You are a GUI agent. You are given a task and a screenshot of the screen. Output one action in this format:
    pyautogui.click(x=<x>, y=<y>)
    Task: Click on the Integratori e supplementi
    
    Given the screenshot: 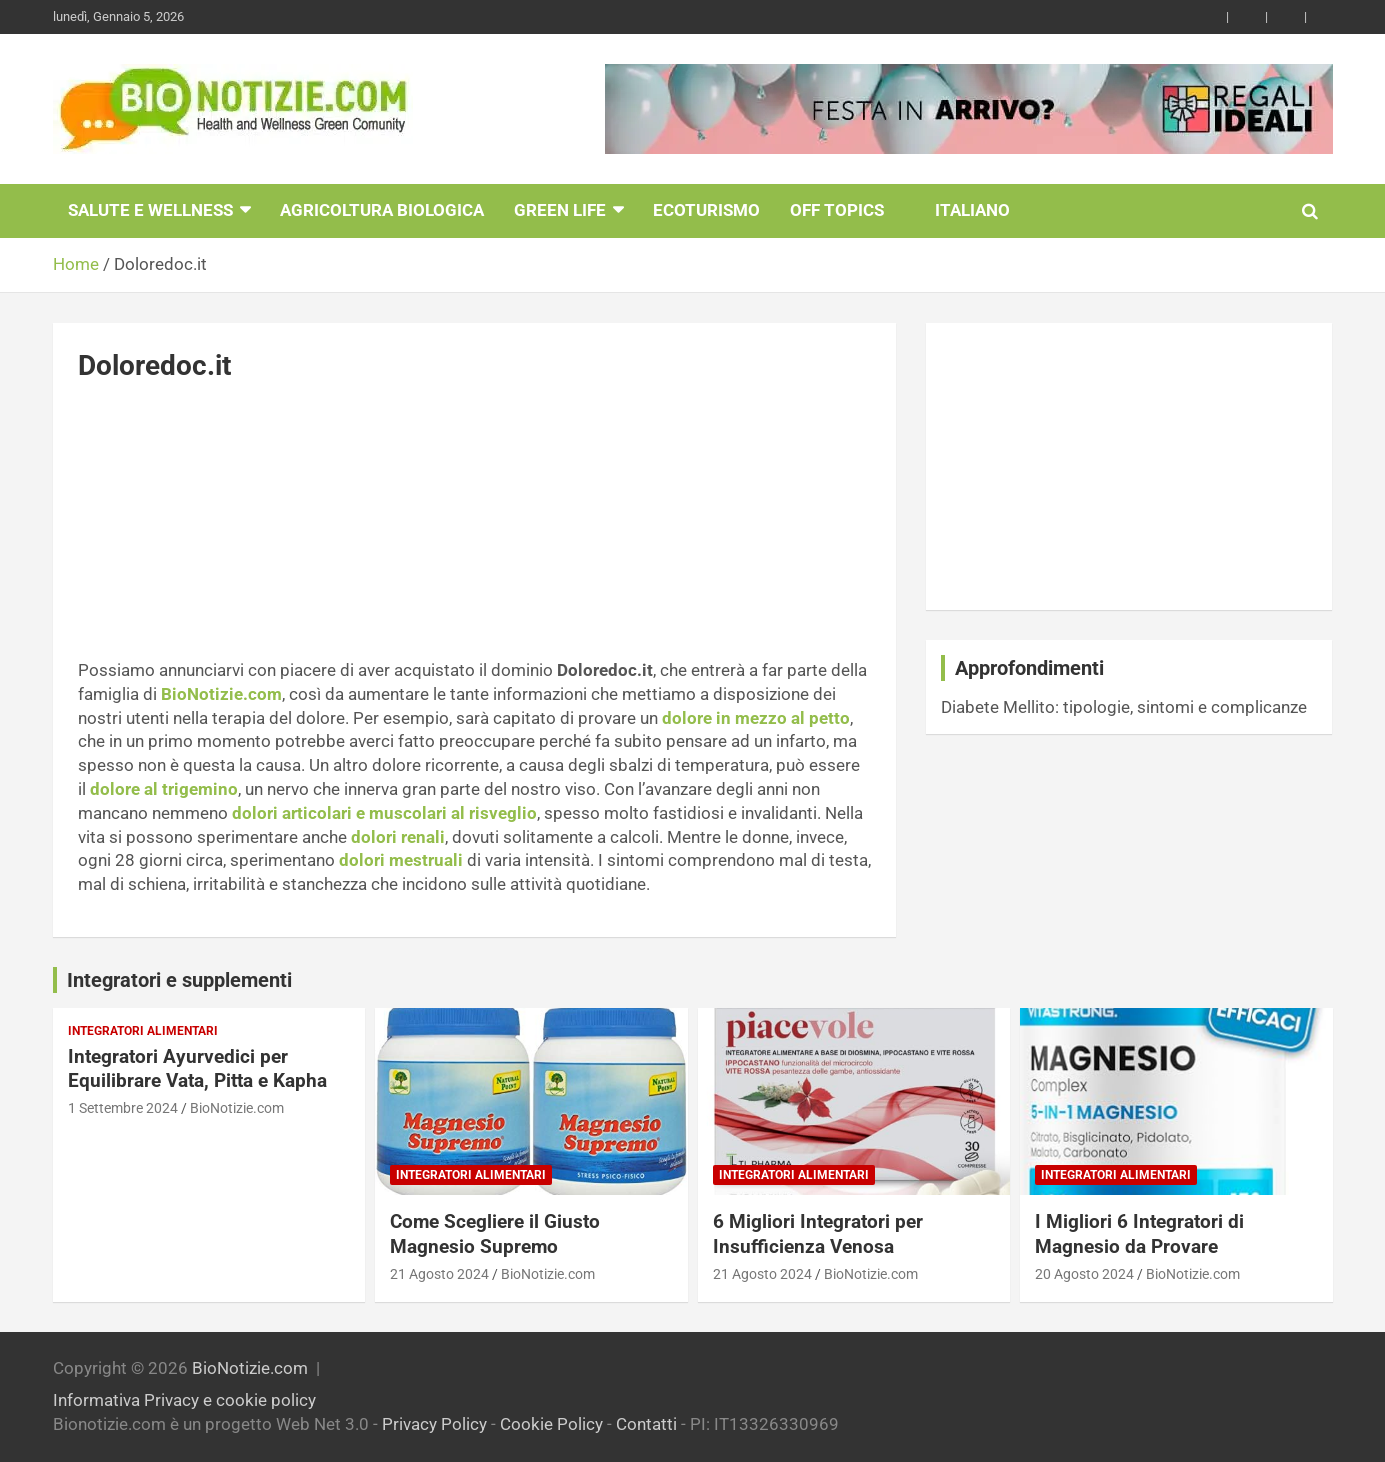 What is the action you would take?
    pyautogui.click(x=179, y=980)
    